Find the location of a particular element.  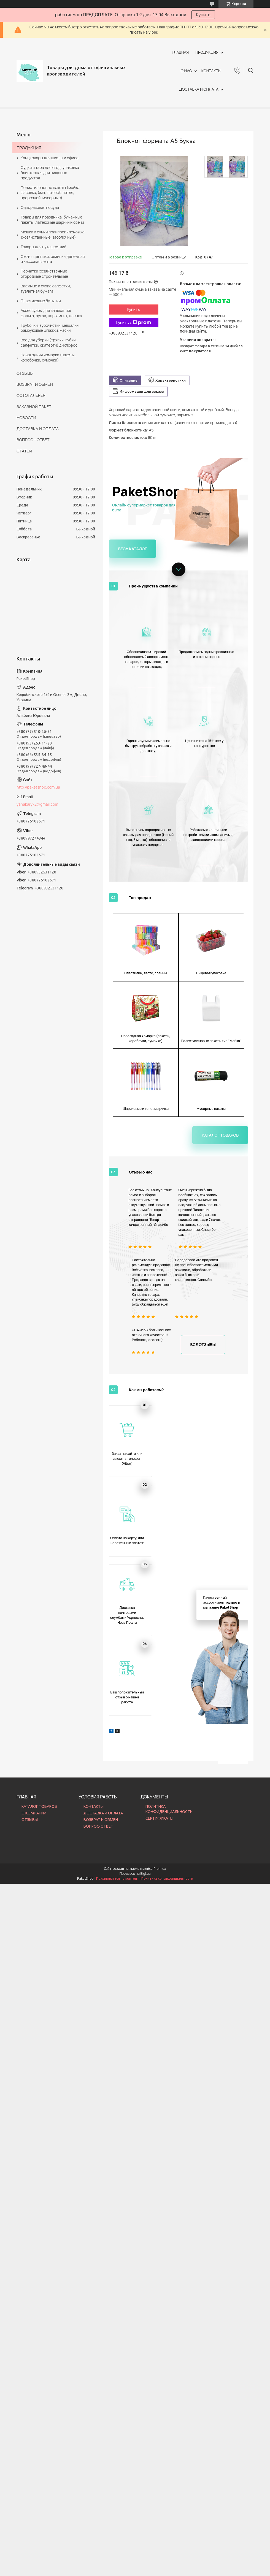

О КОМПАНИИ is located at coordinates (33, 1421).